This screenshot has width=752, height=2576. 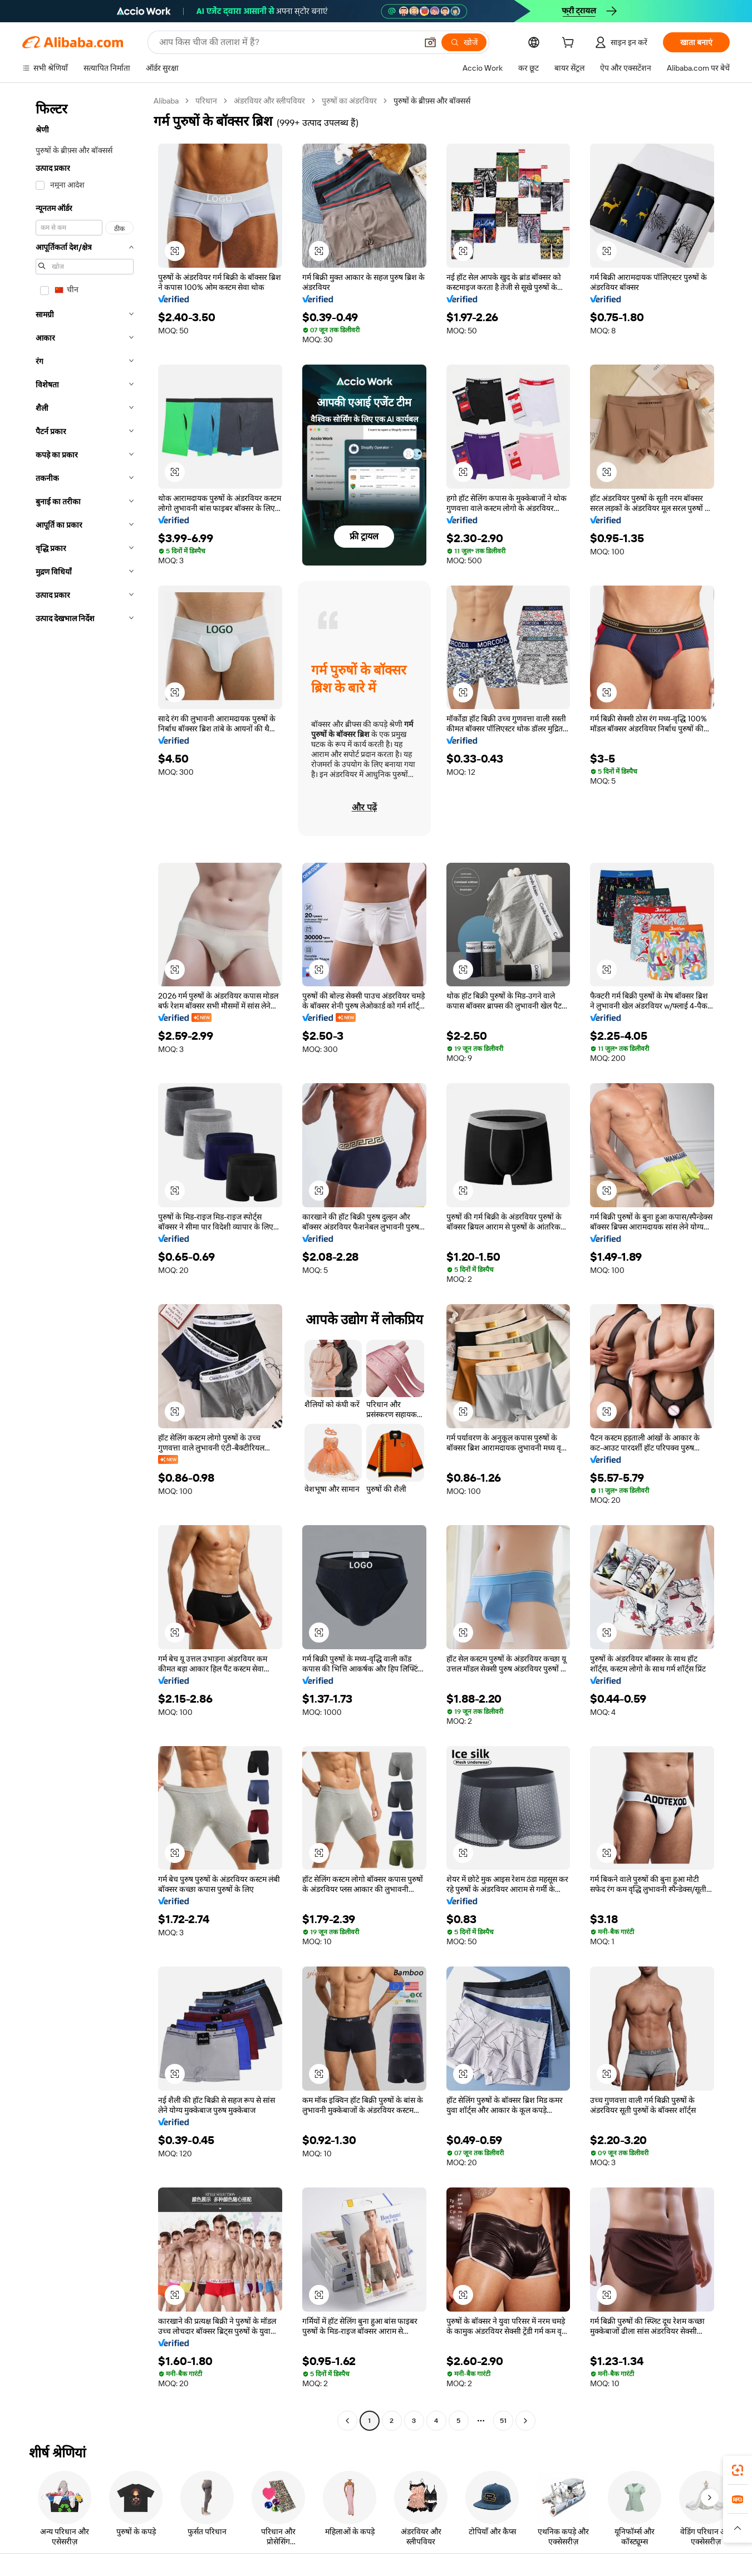 I want to click on पुरुषों के ब्रीफ़्स और बॉक्सर्स [link], so click(x=432, y=100).